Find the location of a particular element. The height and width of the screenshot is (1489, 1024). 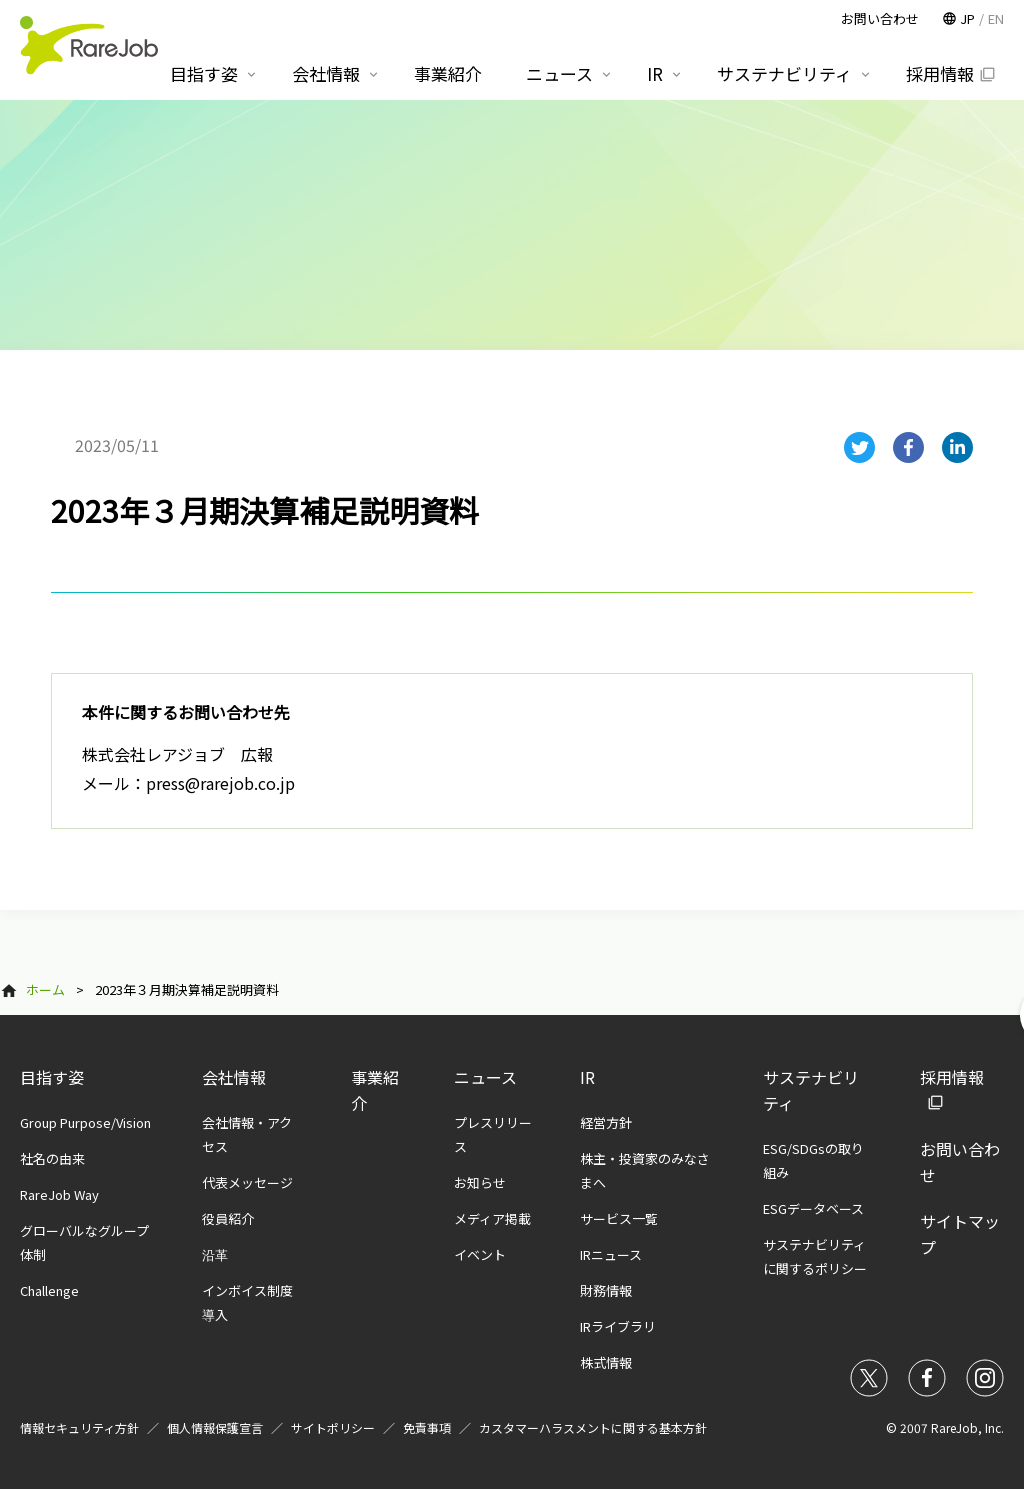

サービス一覧 is located at coordinates (619, 1218).